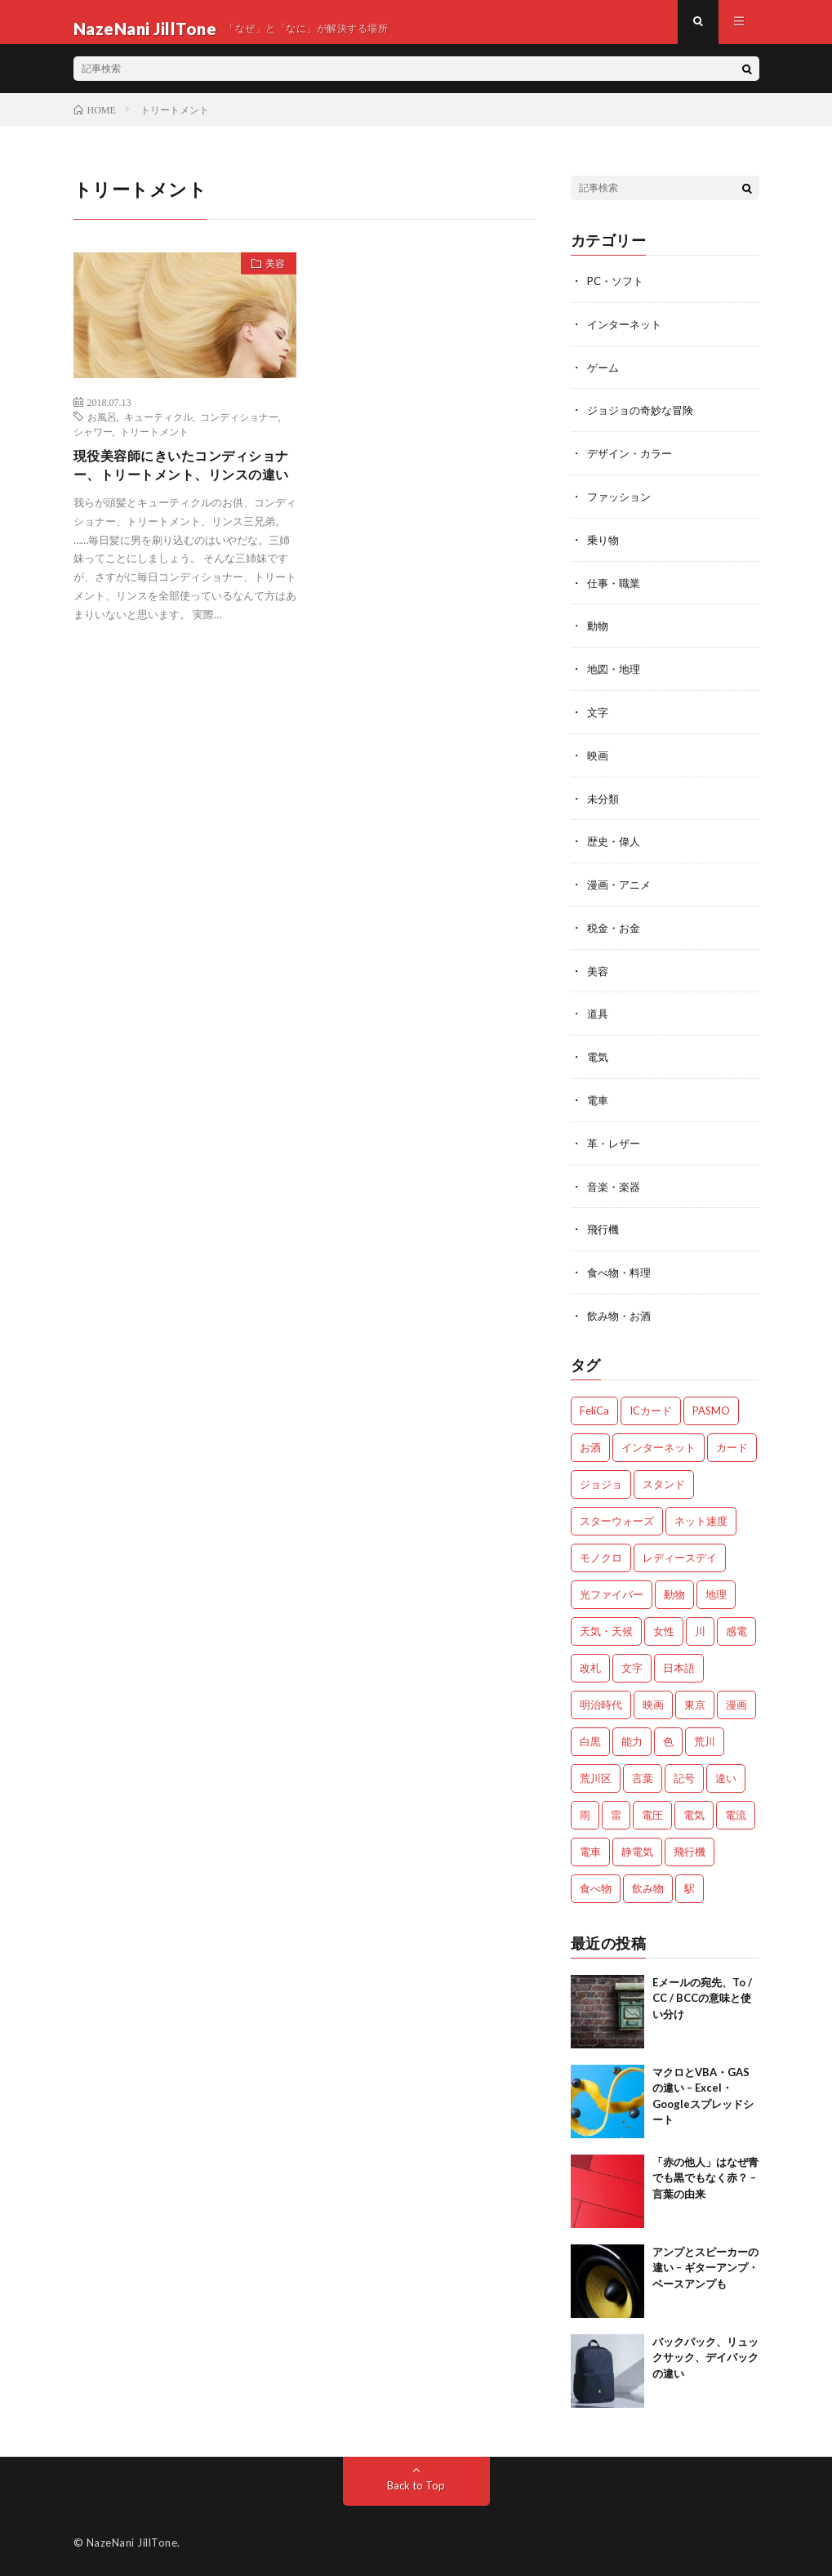 The height and width of the screenshot is (2576, 832). Describe the element at coordinates (725, 1774) in the screenshot. I see `違い [違い (4個の項目)]` at that location.